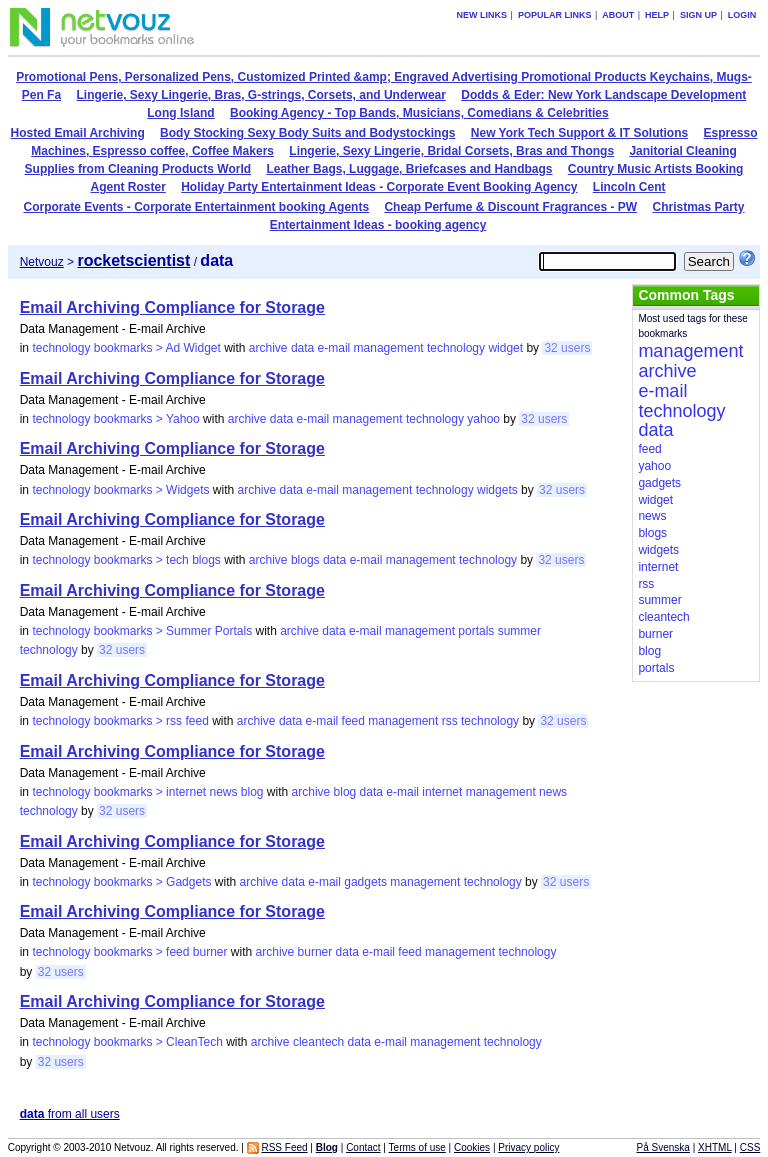  Describe the element at coordinates (142, 631) in the screenshot. I see `technology bookmarks > Summer Portals` at that location.